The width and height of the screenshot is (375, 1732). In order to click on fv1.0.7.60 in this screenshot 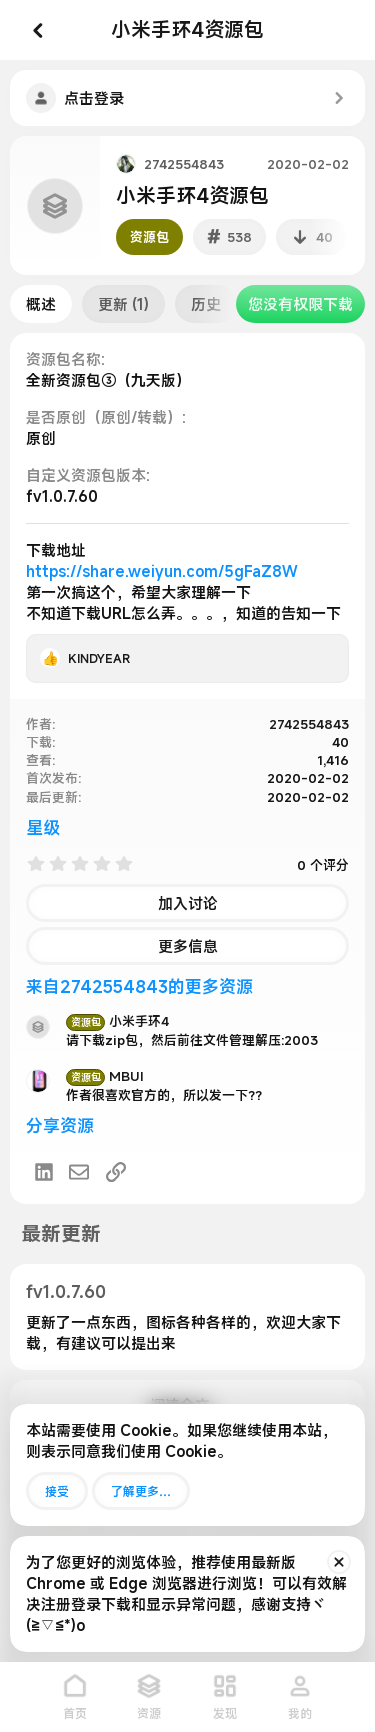, I will do `click(66, 1291)`.